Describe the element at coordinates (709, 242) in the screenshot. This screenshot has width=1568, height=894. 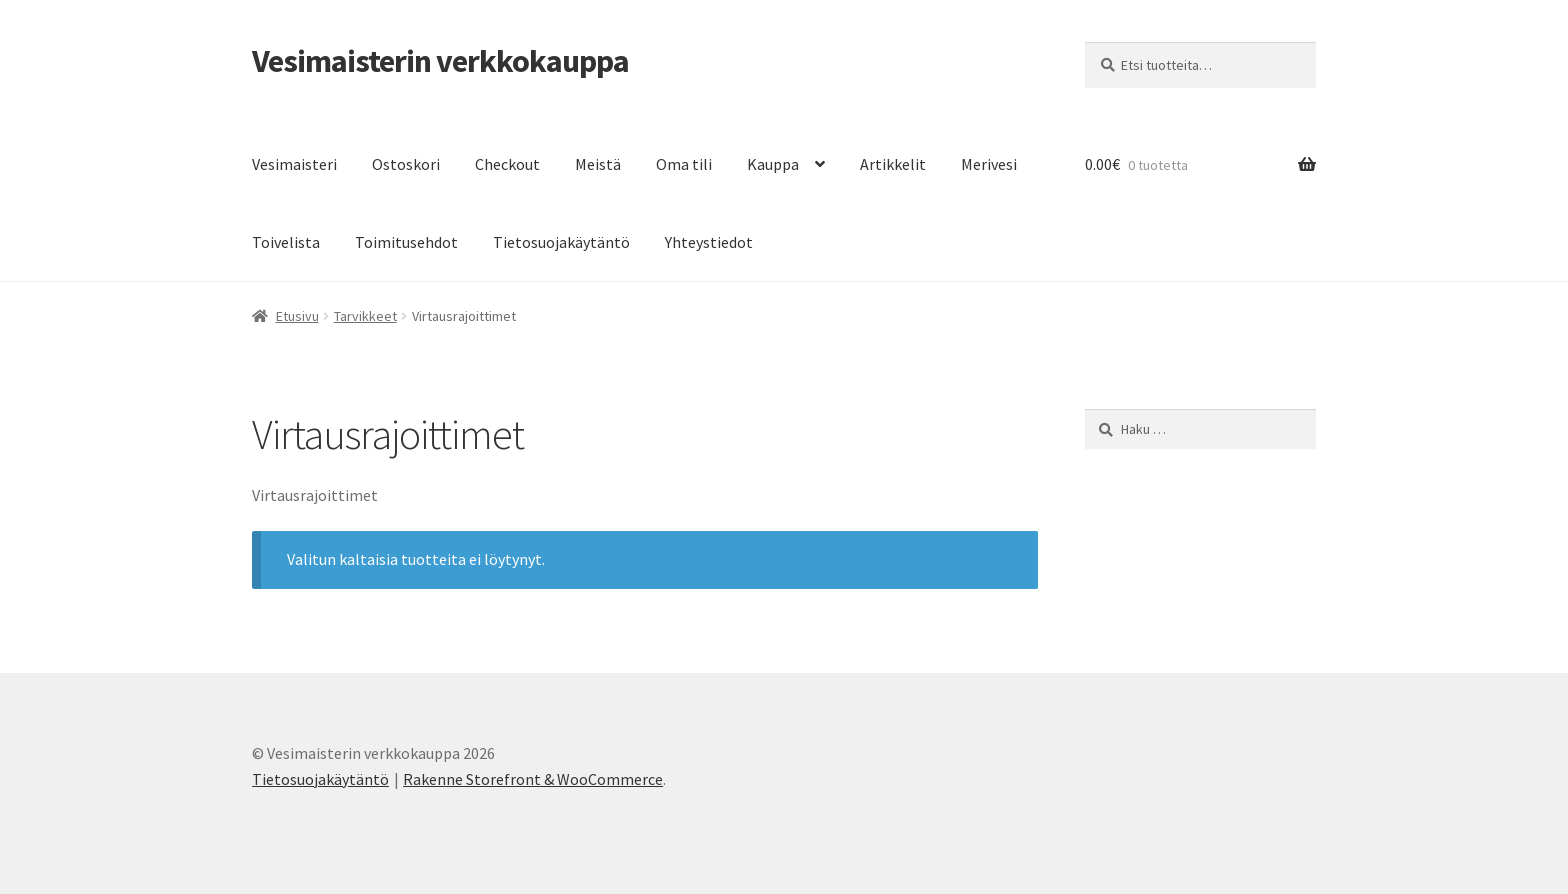
I see `Yhteystiedot` at that location.